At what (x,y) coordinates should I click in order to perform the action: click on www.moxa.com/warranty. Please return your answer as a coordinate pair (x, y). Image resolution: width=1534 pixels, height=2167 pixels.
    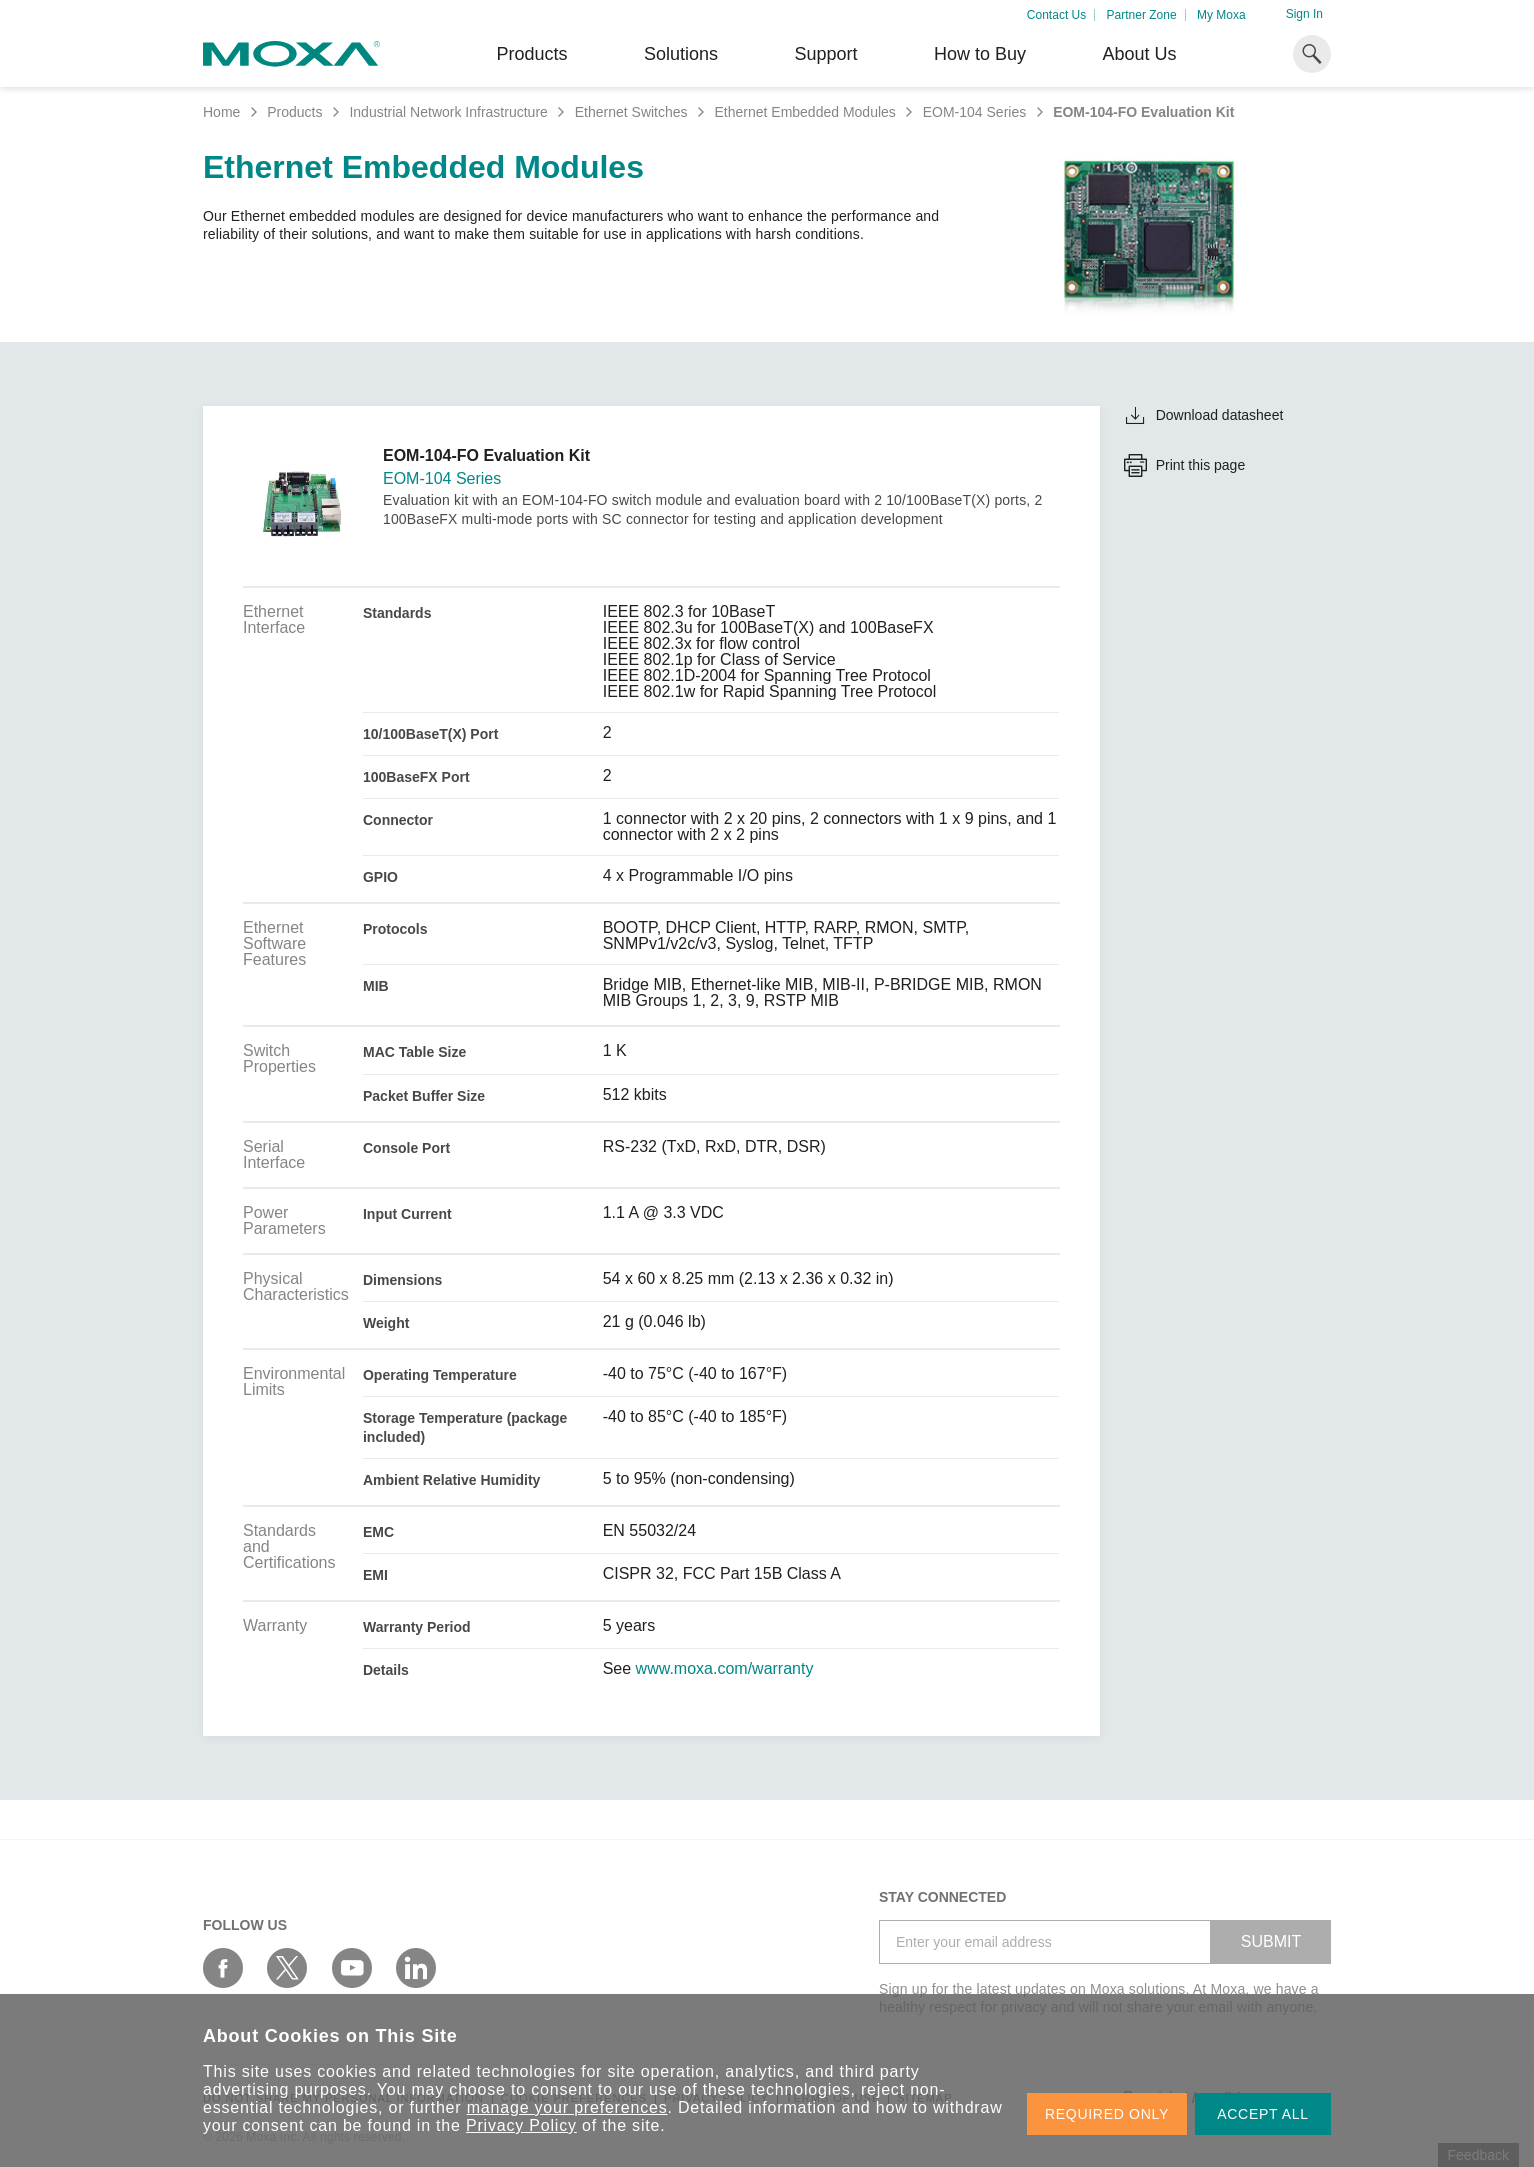
    Looking at the image, I should click on (725, 1669).